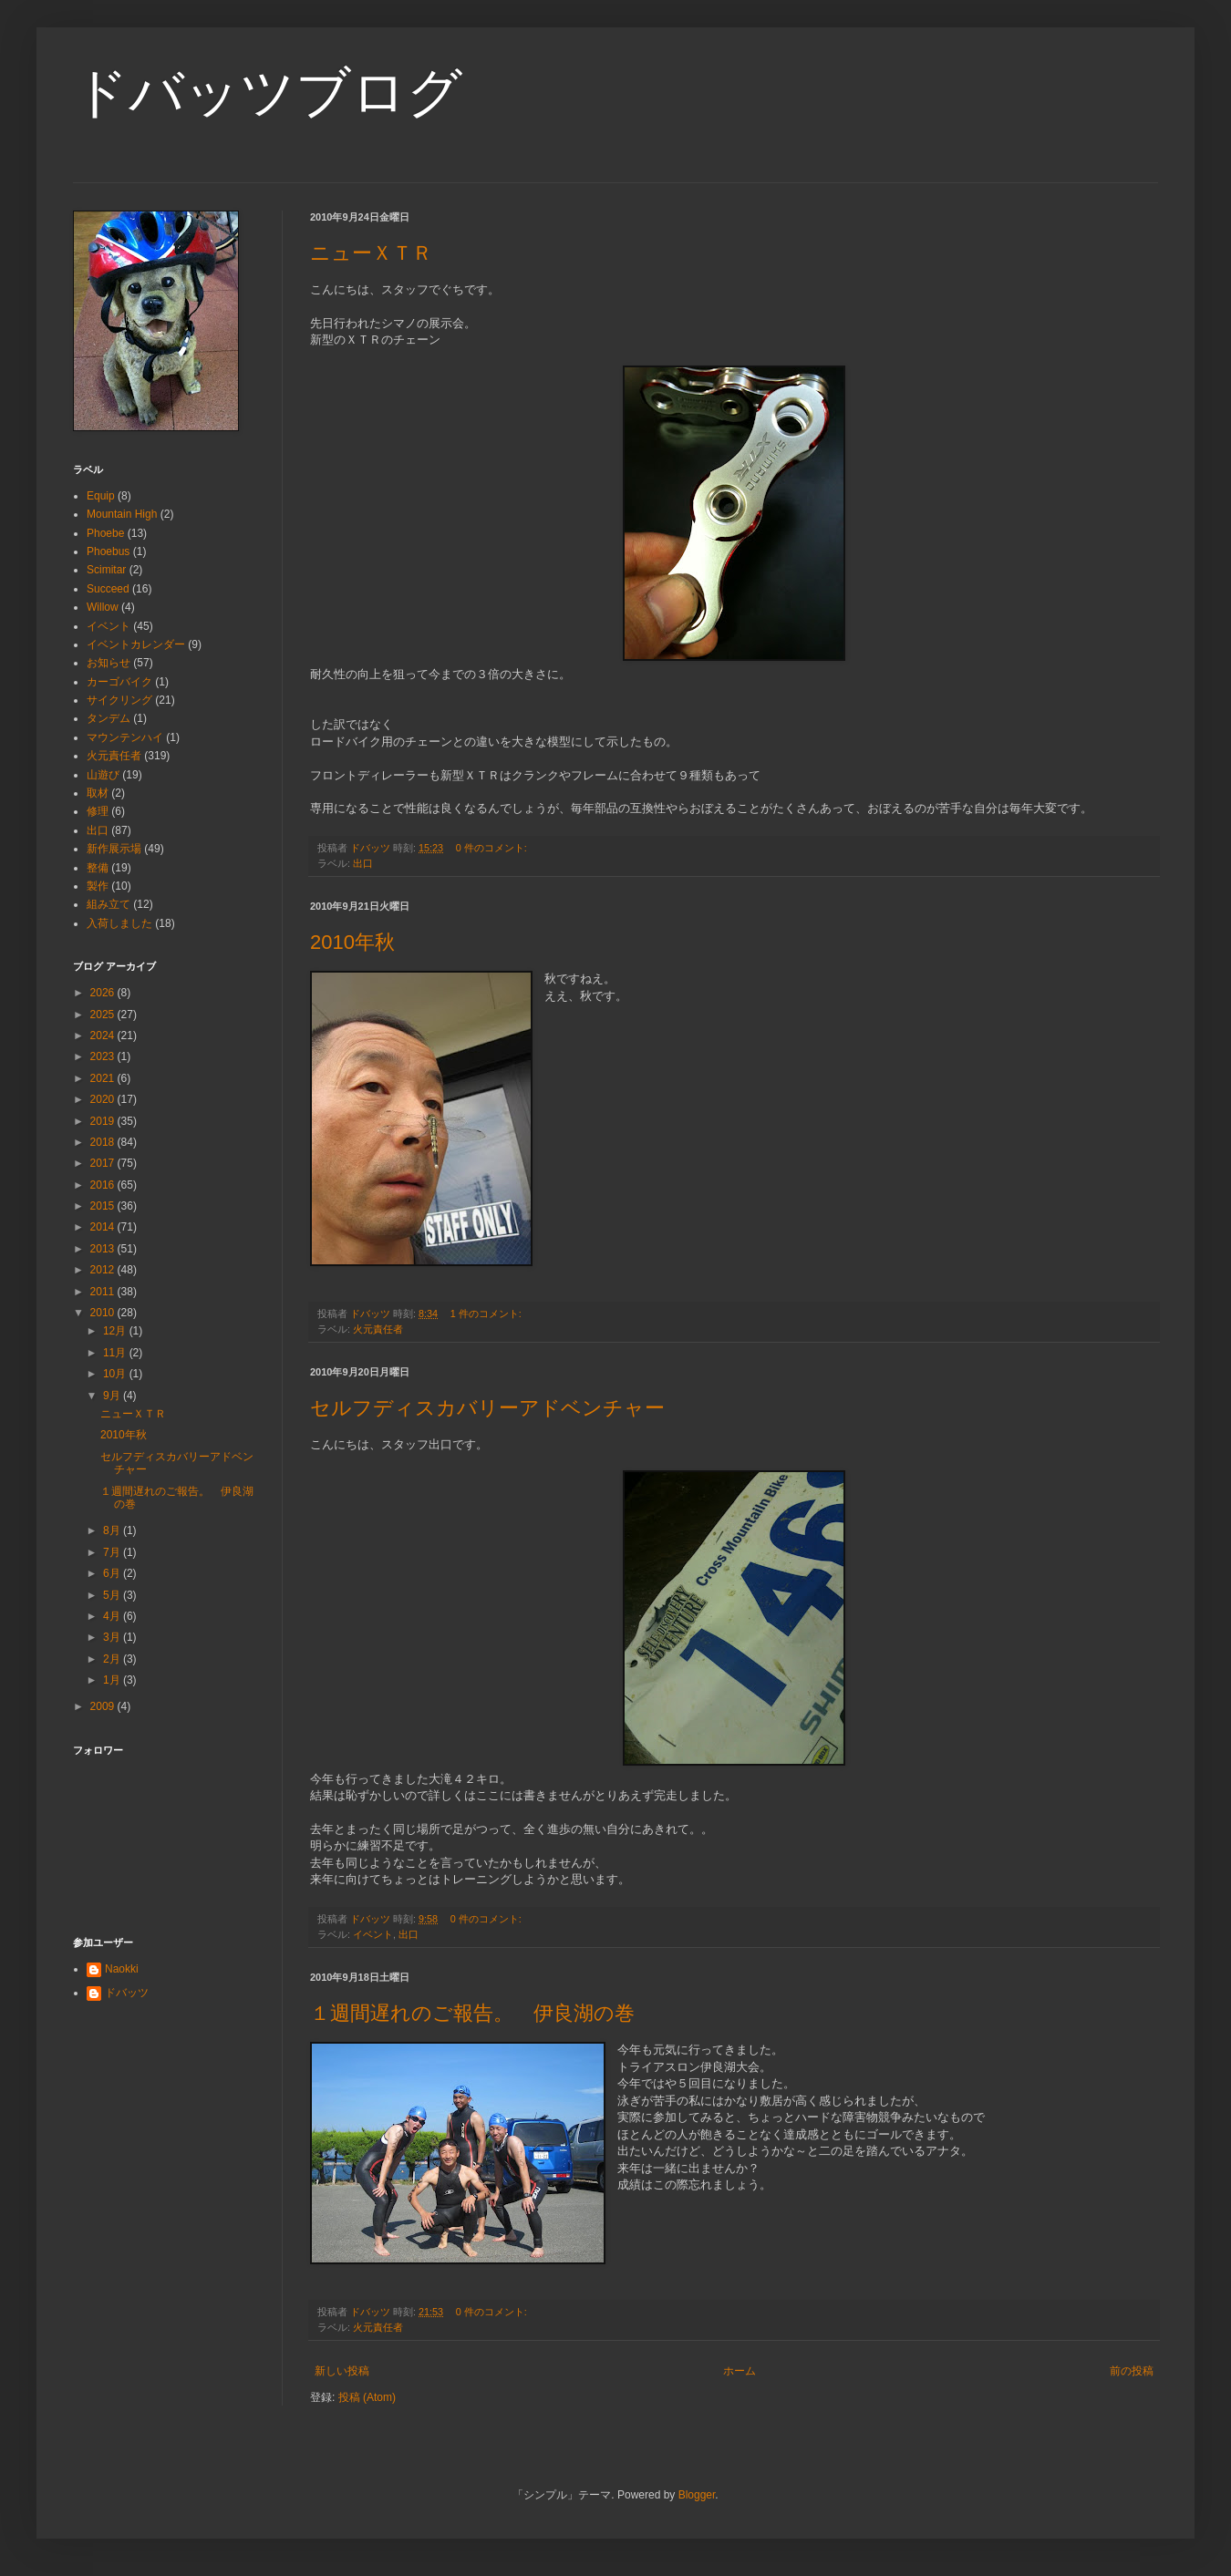  Describe the element at coordinates (114, 848) in the screenshot. I see `新作展示場` at that location.